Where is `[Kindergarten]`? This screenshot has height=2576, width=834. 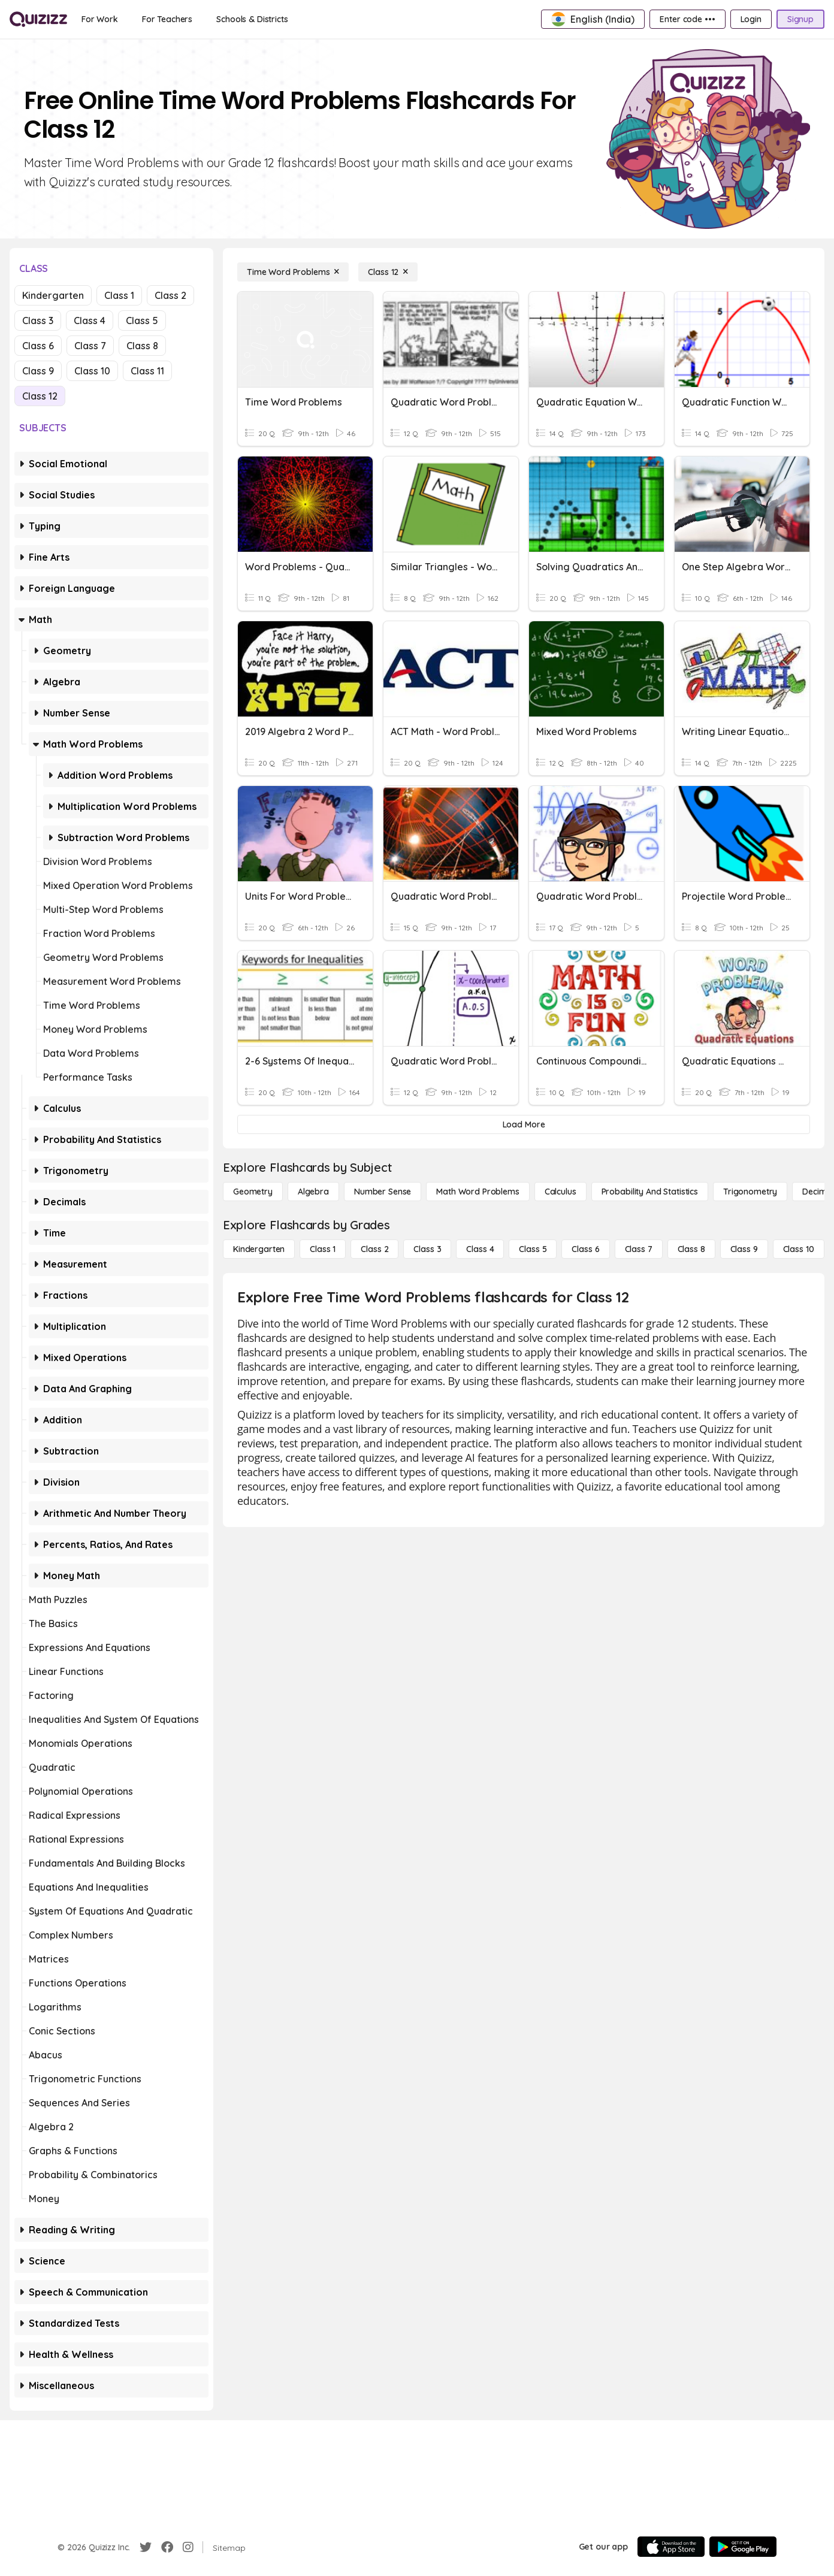
[Kindergarten] is located at coordinates (259, 1249).